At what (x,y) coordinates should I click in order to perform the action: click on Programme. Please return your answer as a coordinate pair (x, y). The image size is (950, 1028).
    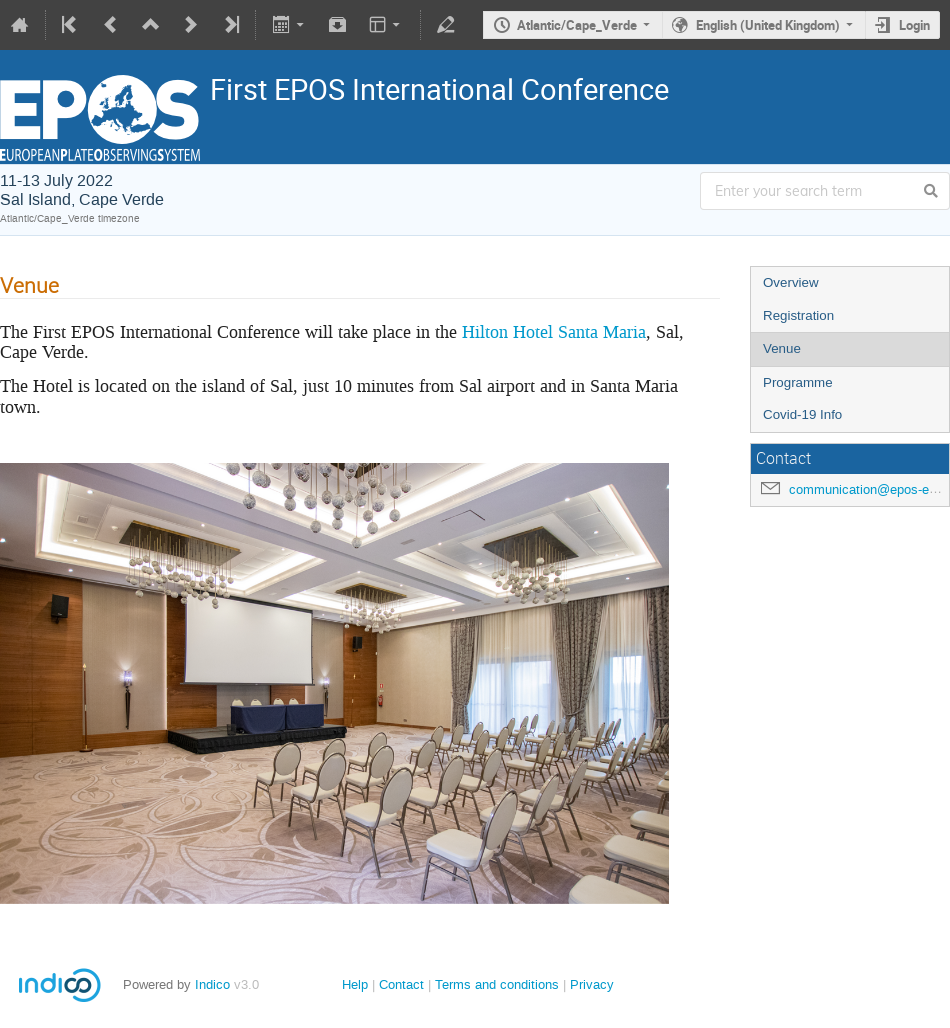
    Looking at the image, I should click on (798, 382).